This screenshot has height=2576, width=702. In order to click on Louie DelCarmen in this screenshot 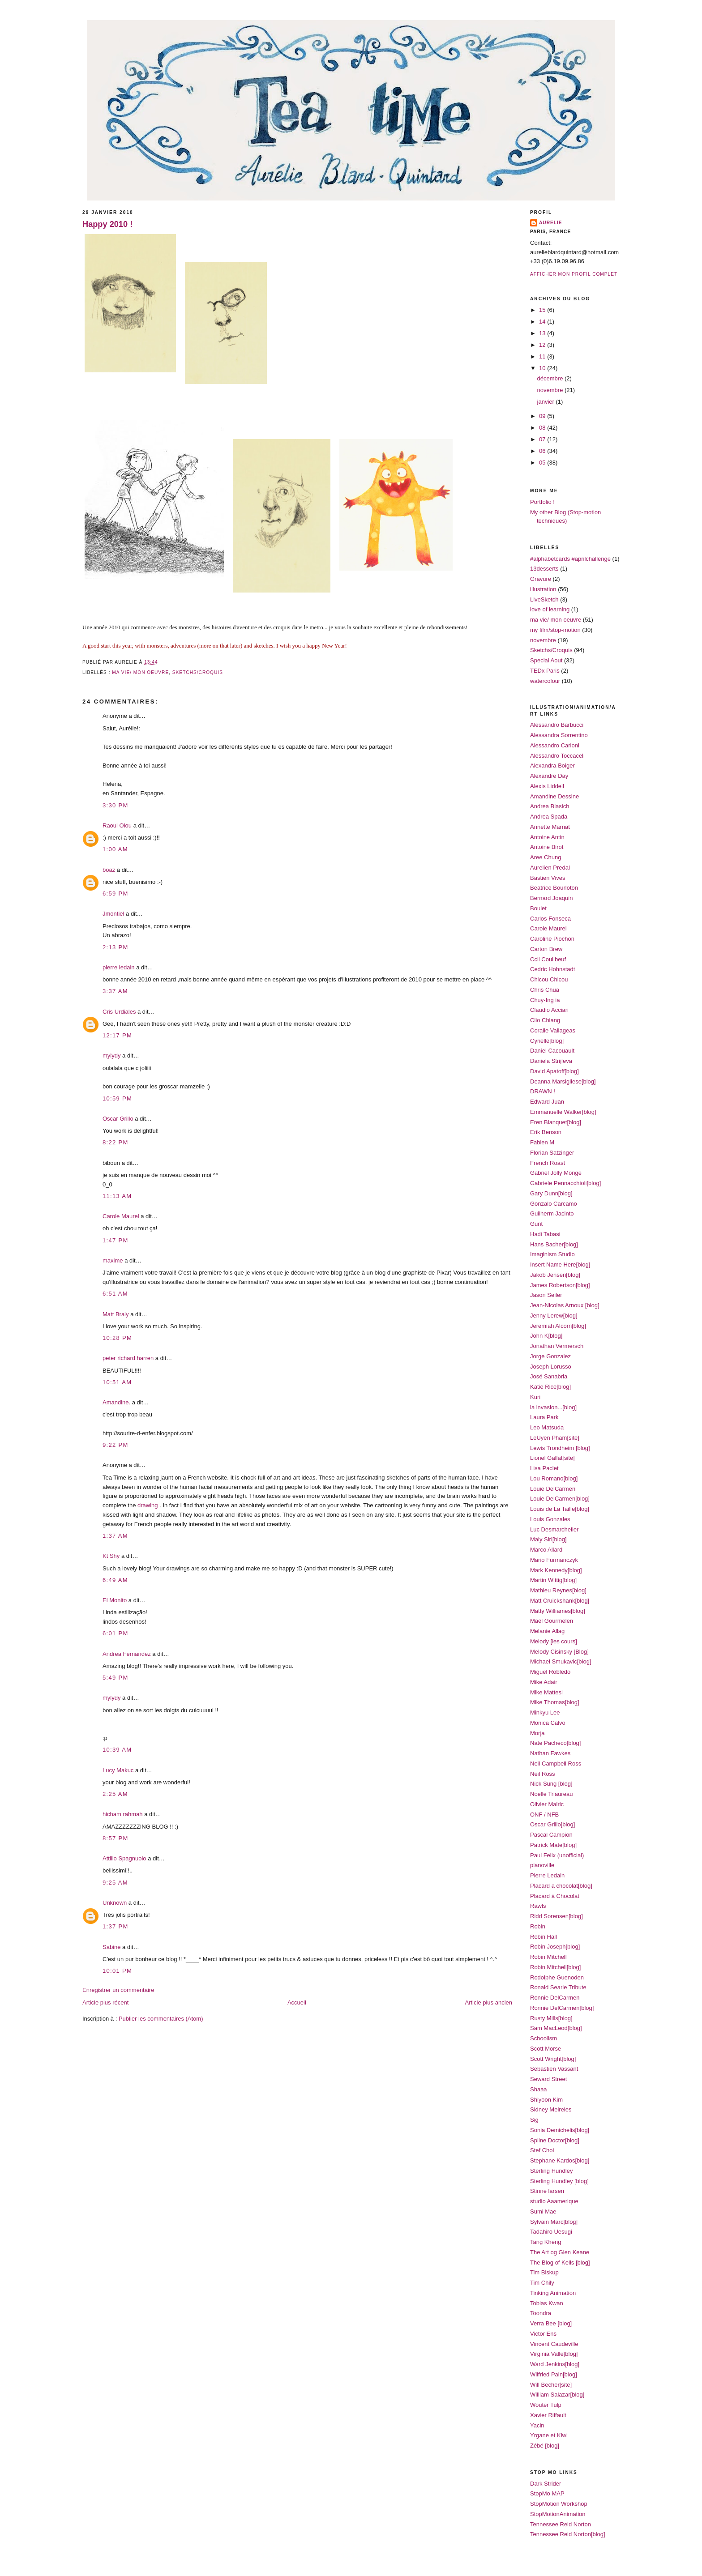, I will do `click(552, 1488)`.